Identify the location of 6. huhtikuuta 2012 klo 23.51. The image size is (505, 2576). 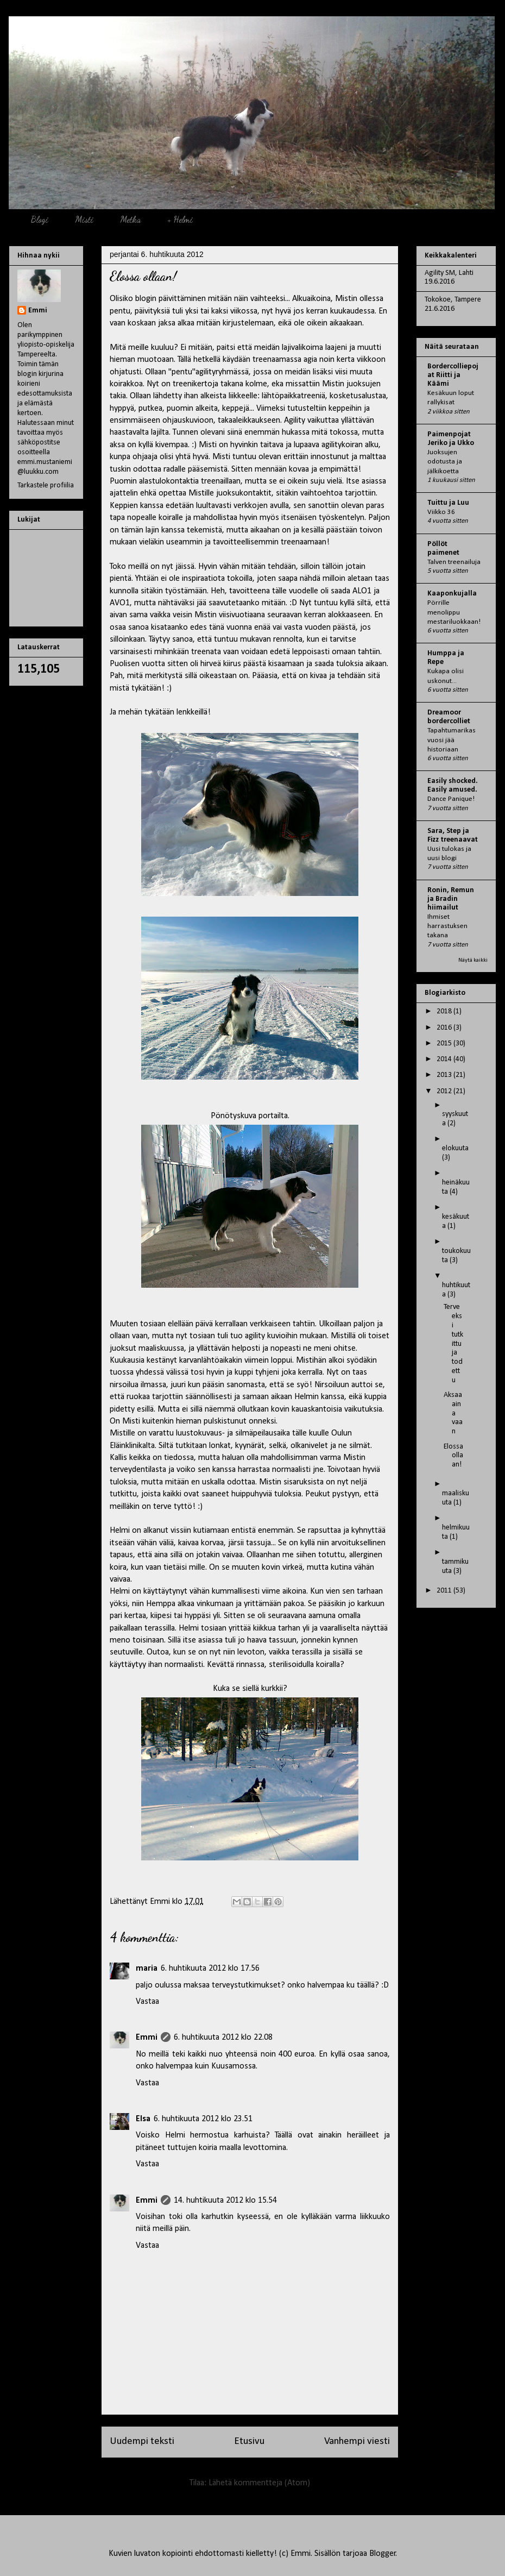
(203, 2119).